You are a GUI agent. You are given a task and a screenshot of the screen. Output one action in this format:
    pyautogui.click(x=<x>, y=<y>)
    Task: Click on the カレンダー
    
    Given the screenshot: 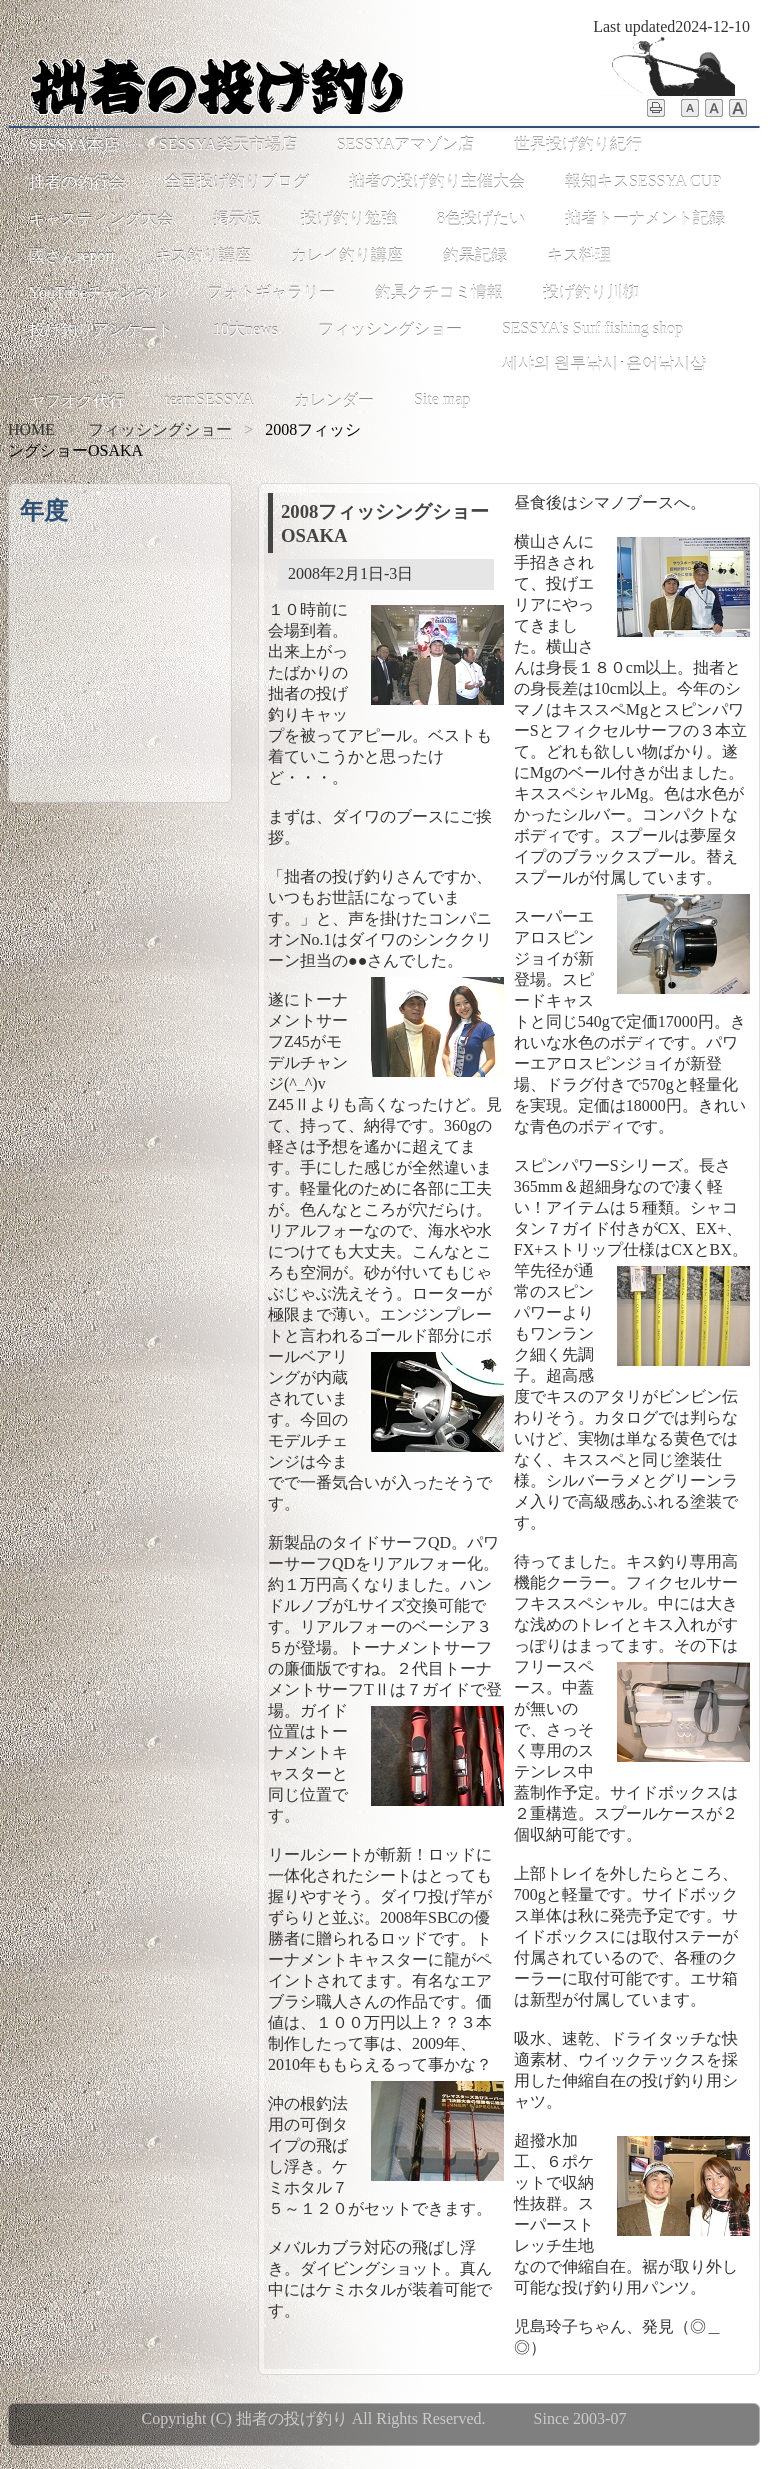 What is the action you would take?
    pyautogui.click(x=334, y=400)
    